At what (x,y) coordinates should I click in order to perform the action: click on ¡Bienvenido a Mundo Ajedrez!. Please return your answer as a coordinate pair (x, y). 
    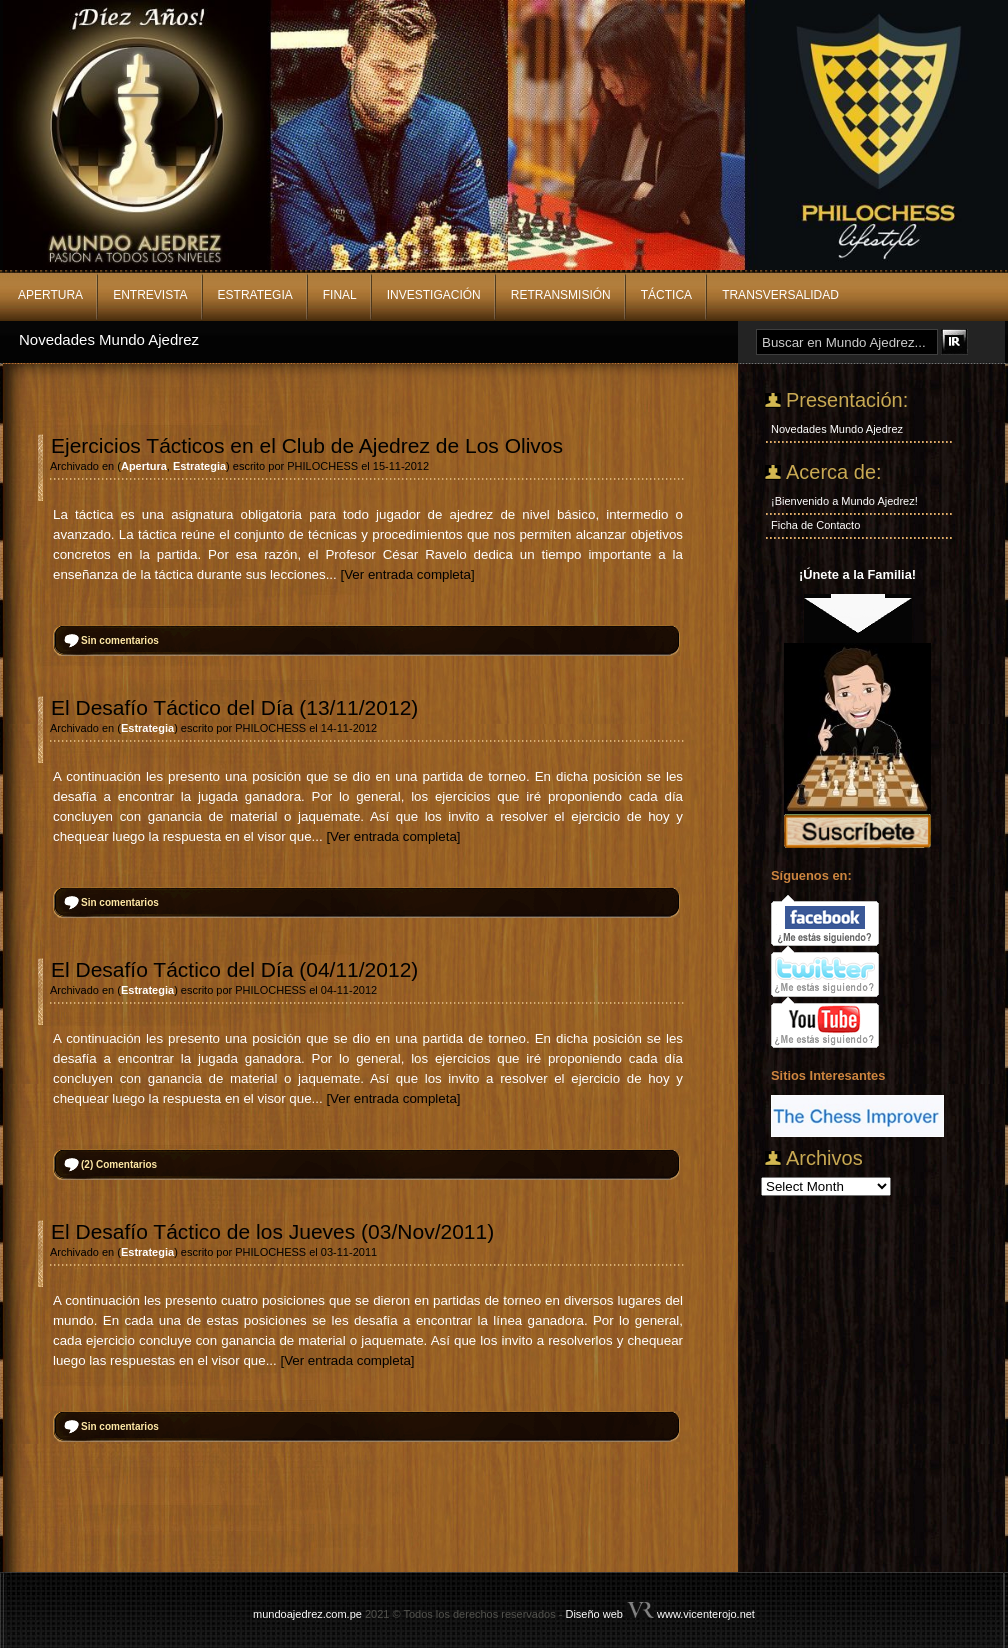
    Looking at the image, I should click on (844, 501).